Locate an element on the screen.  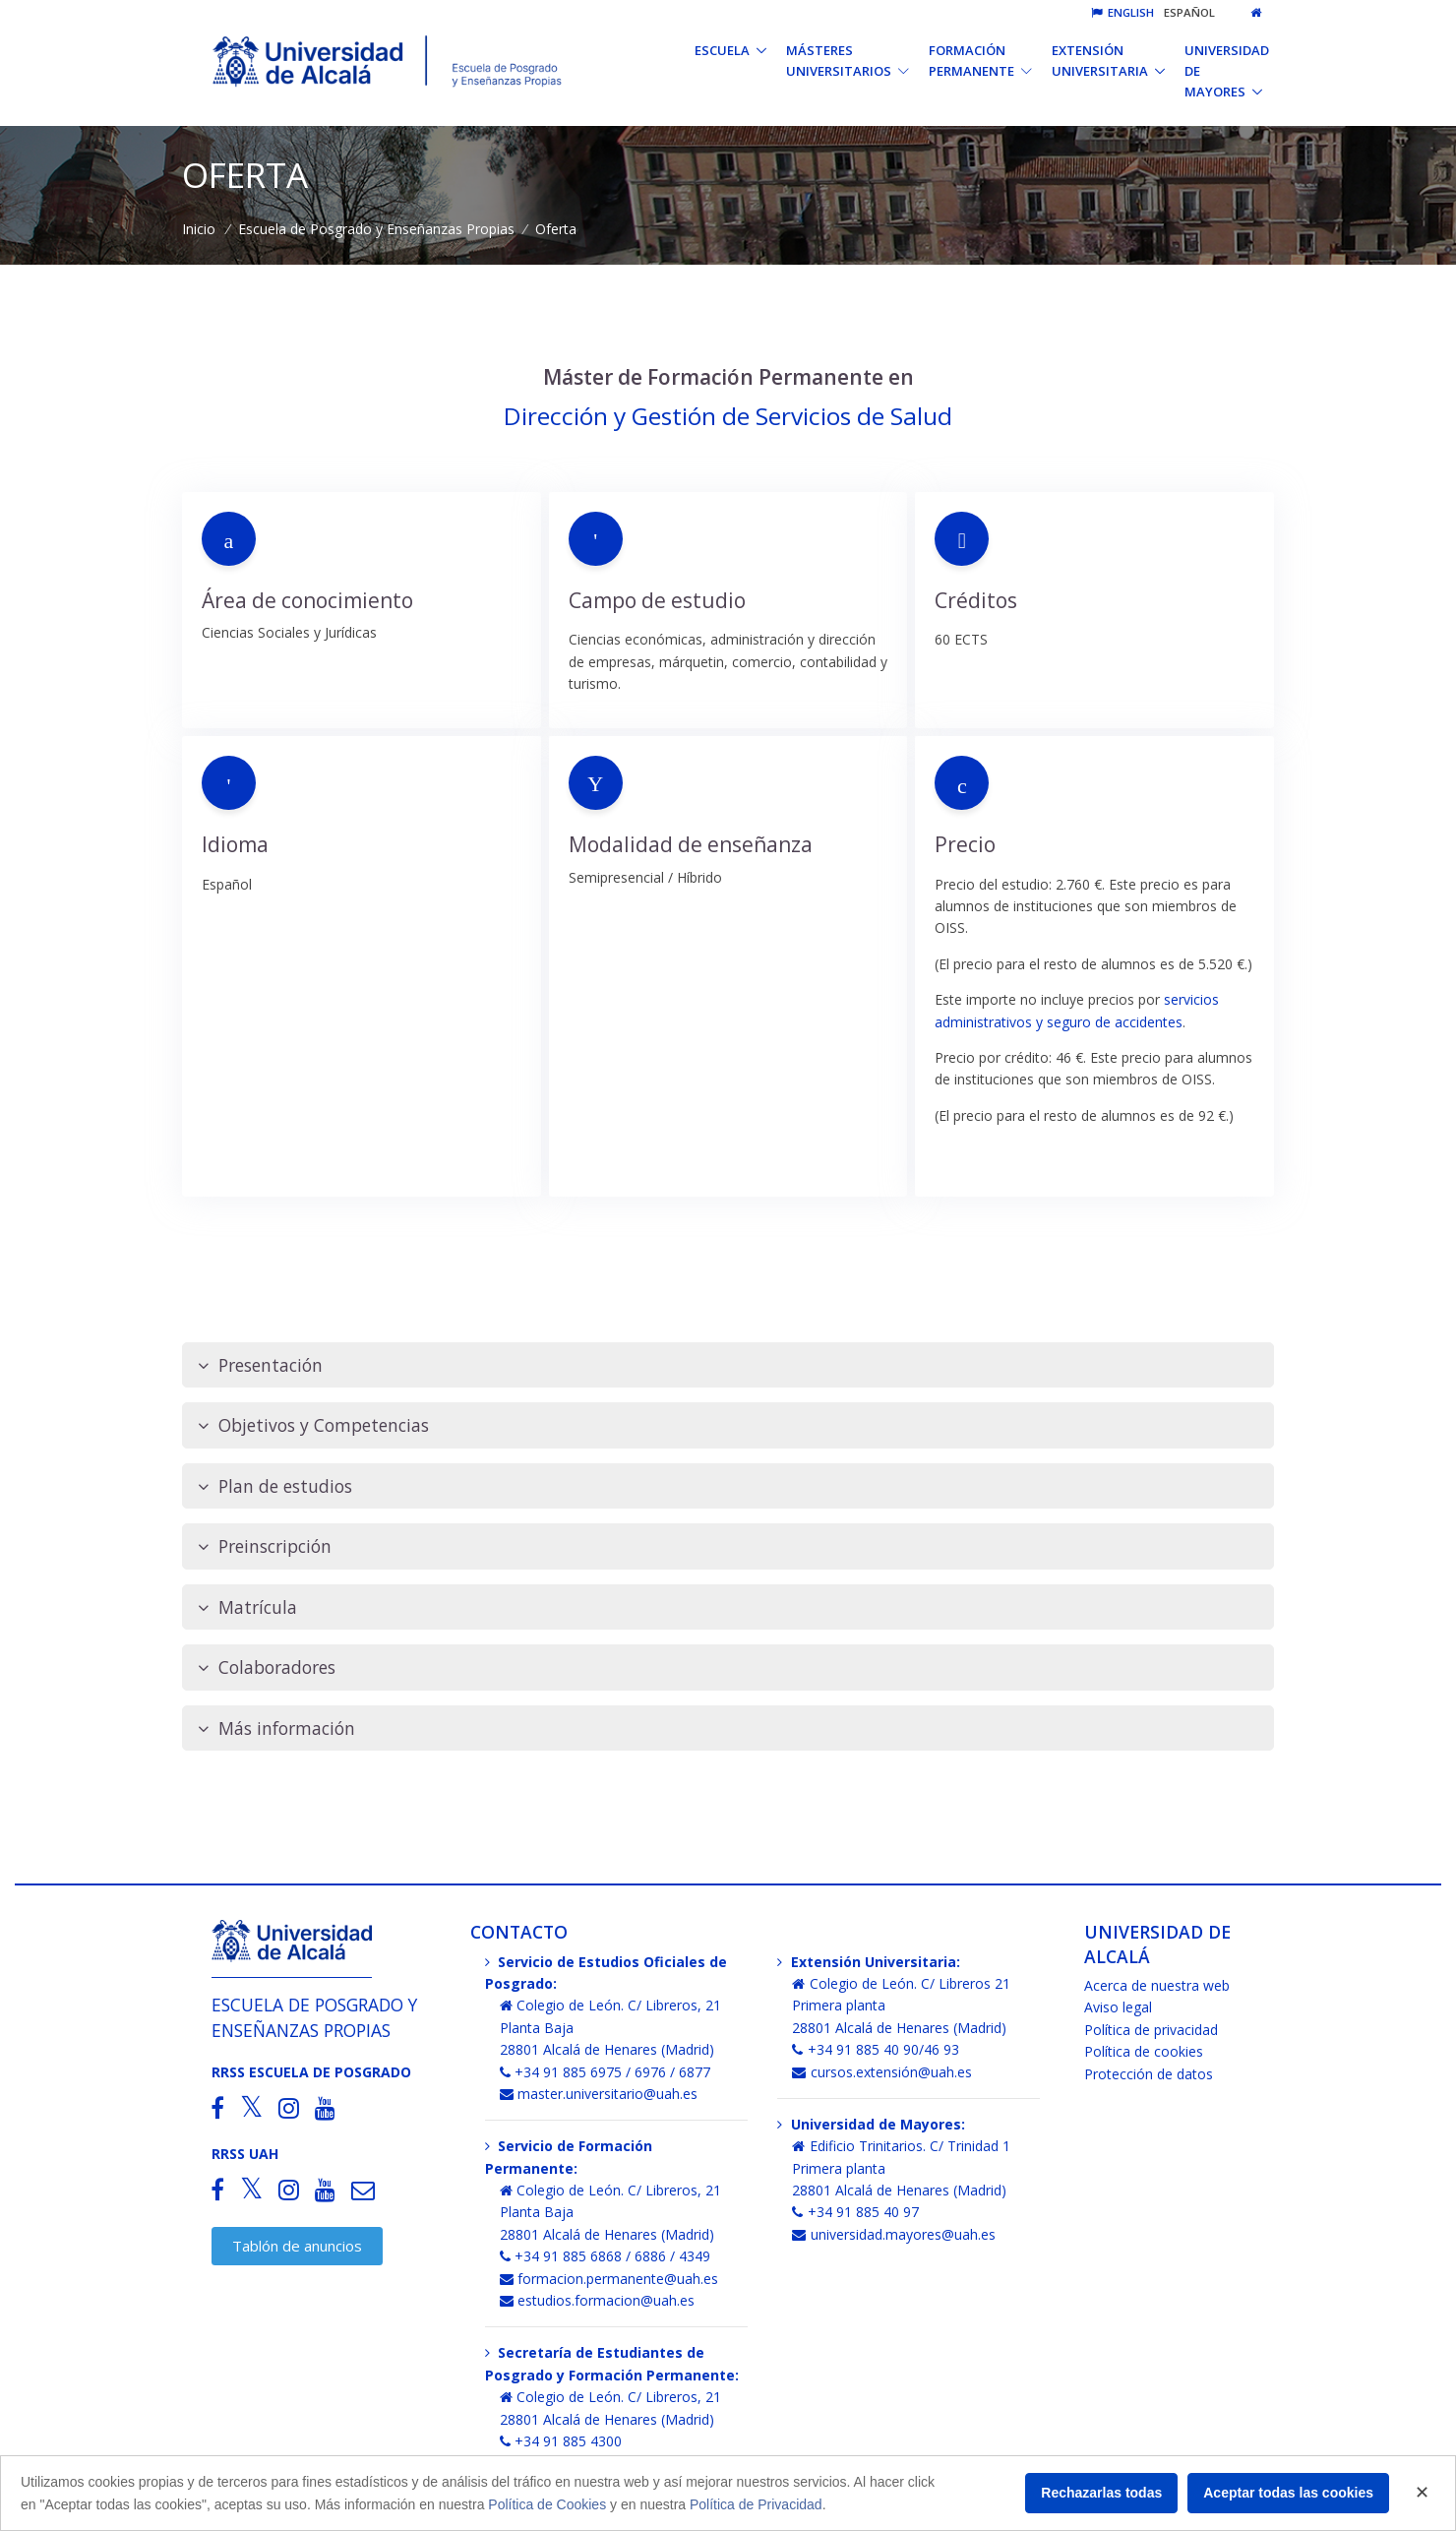
Protección de datos is located at coordinates (1148, 2074).